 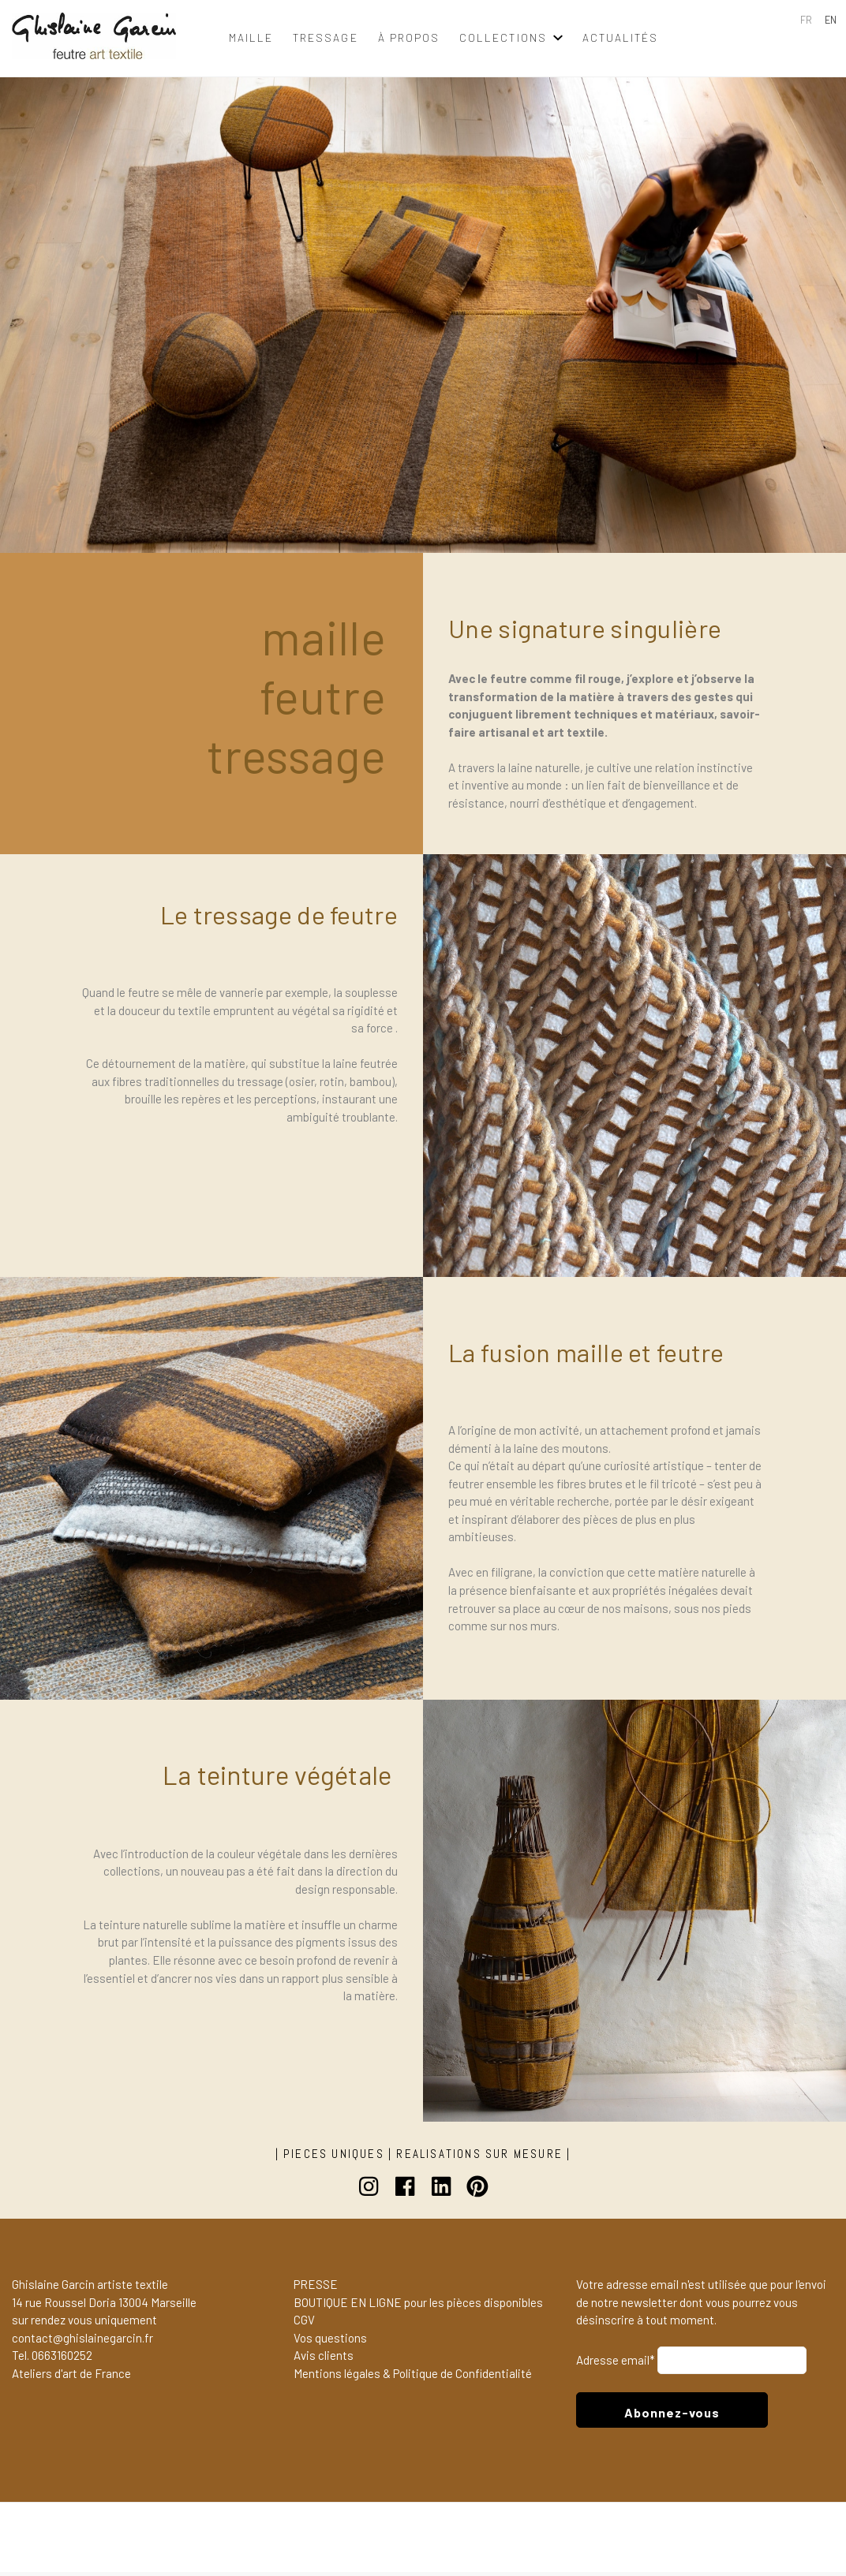 What do you see at coordinates (330, 2341) in the screenshot?
I see `Vos questions` at bounding box center [330, 2341].